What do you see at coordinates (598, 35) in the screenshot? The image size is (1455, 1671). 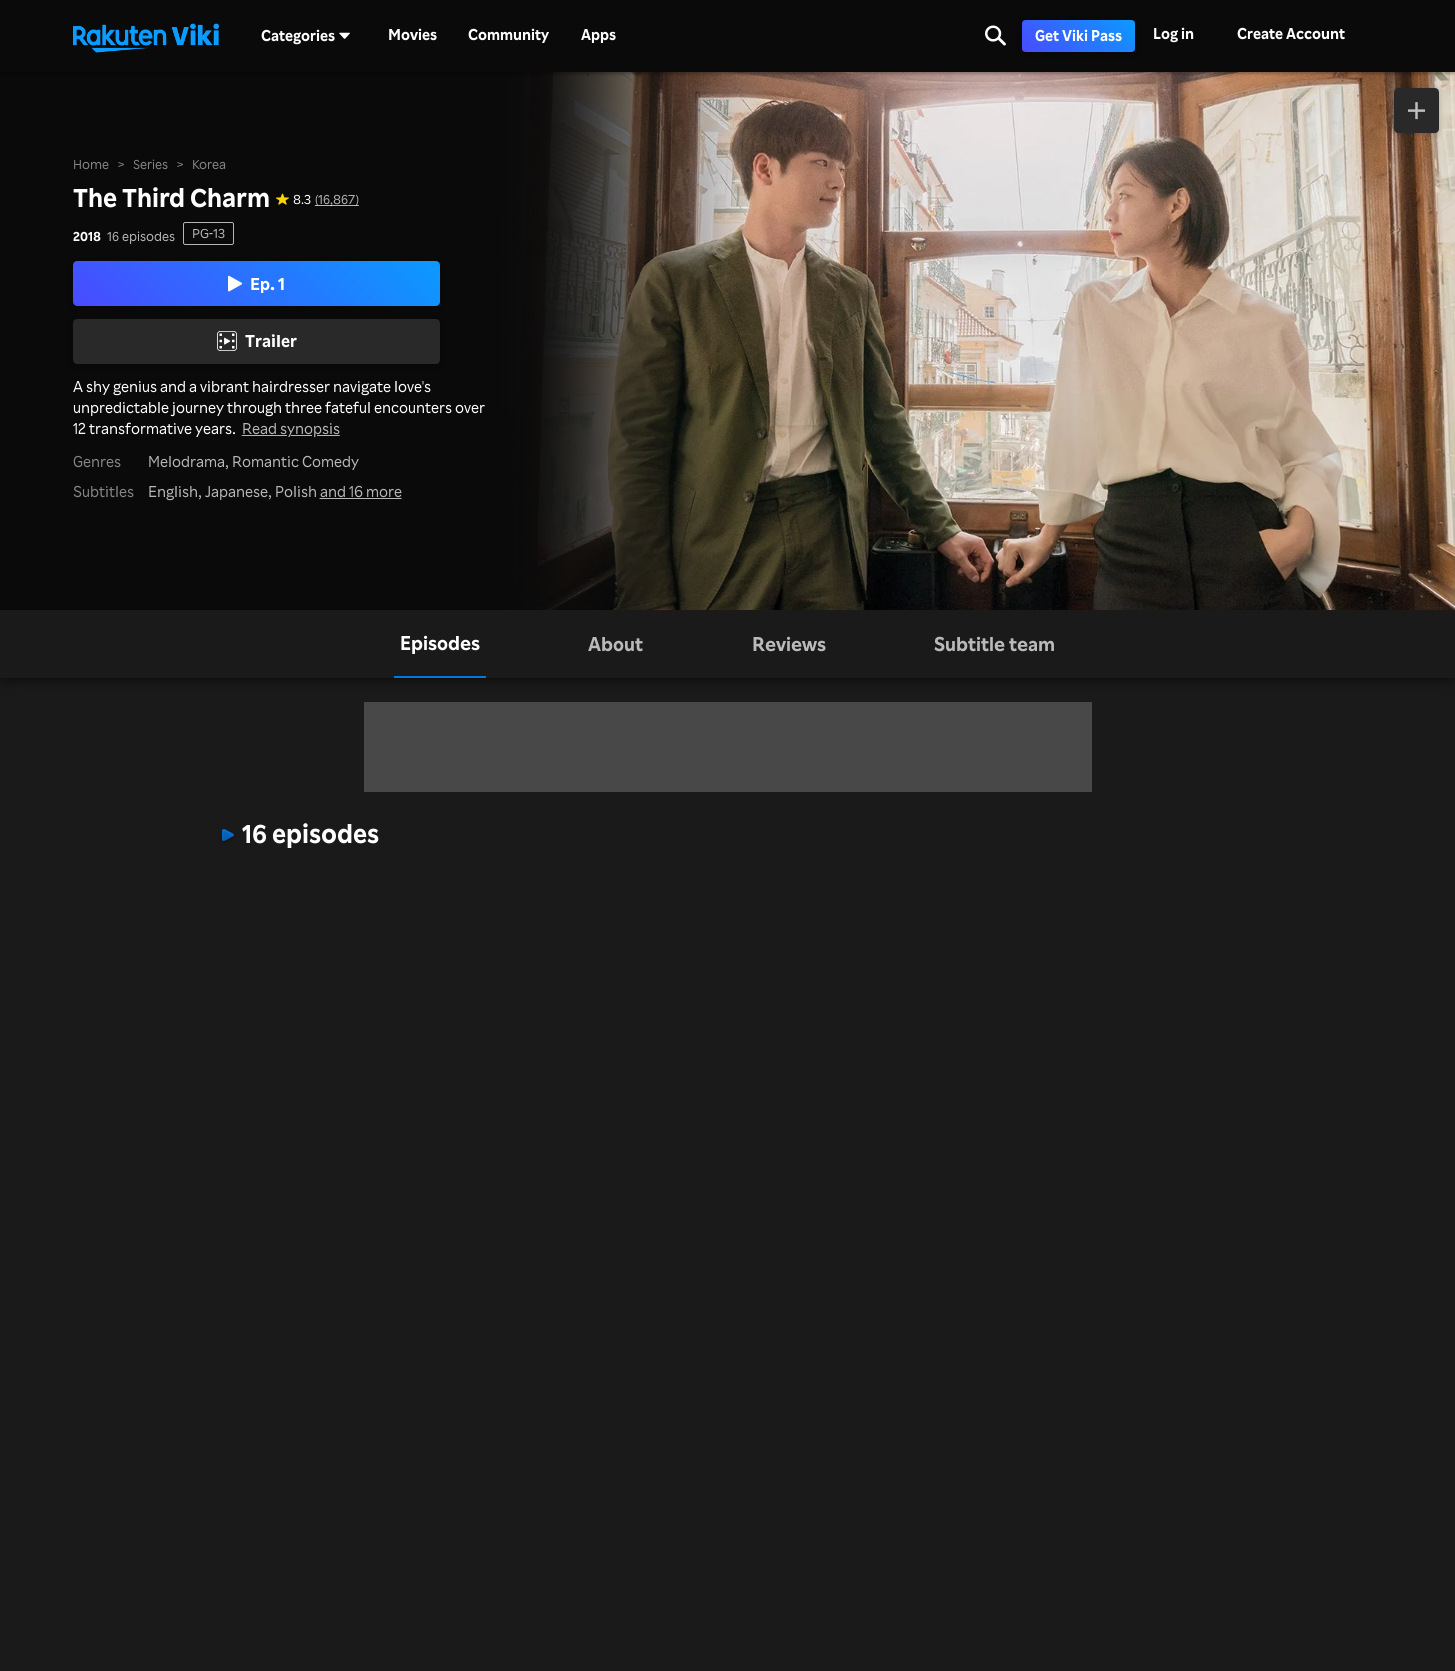 I see `Apps` at bounding box center [598, 35].